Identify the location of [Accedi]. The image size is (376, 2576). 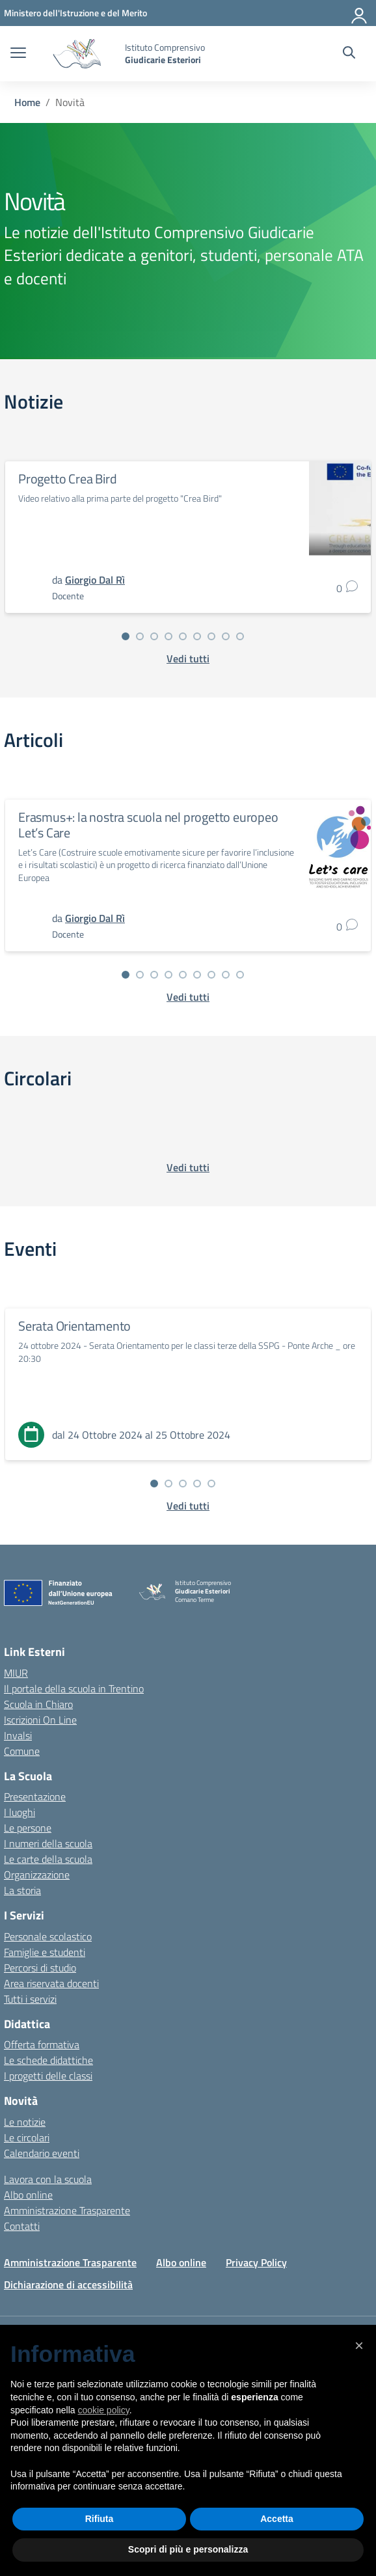
(359, 13).